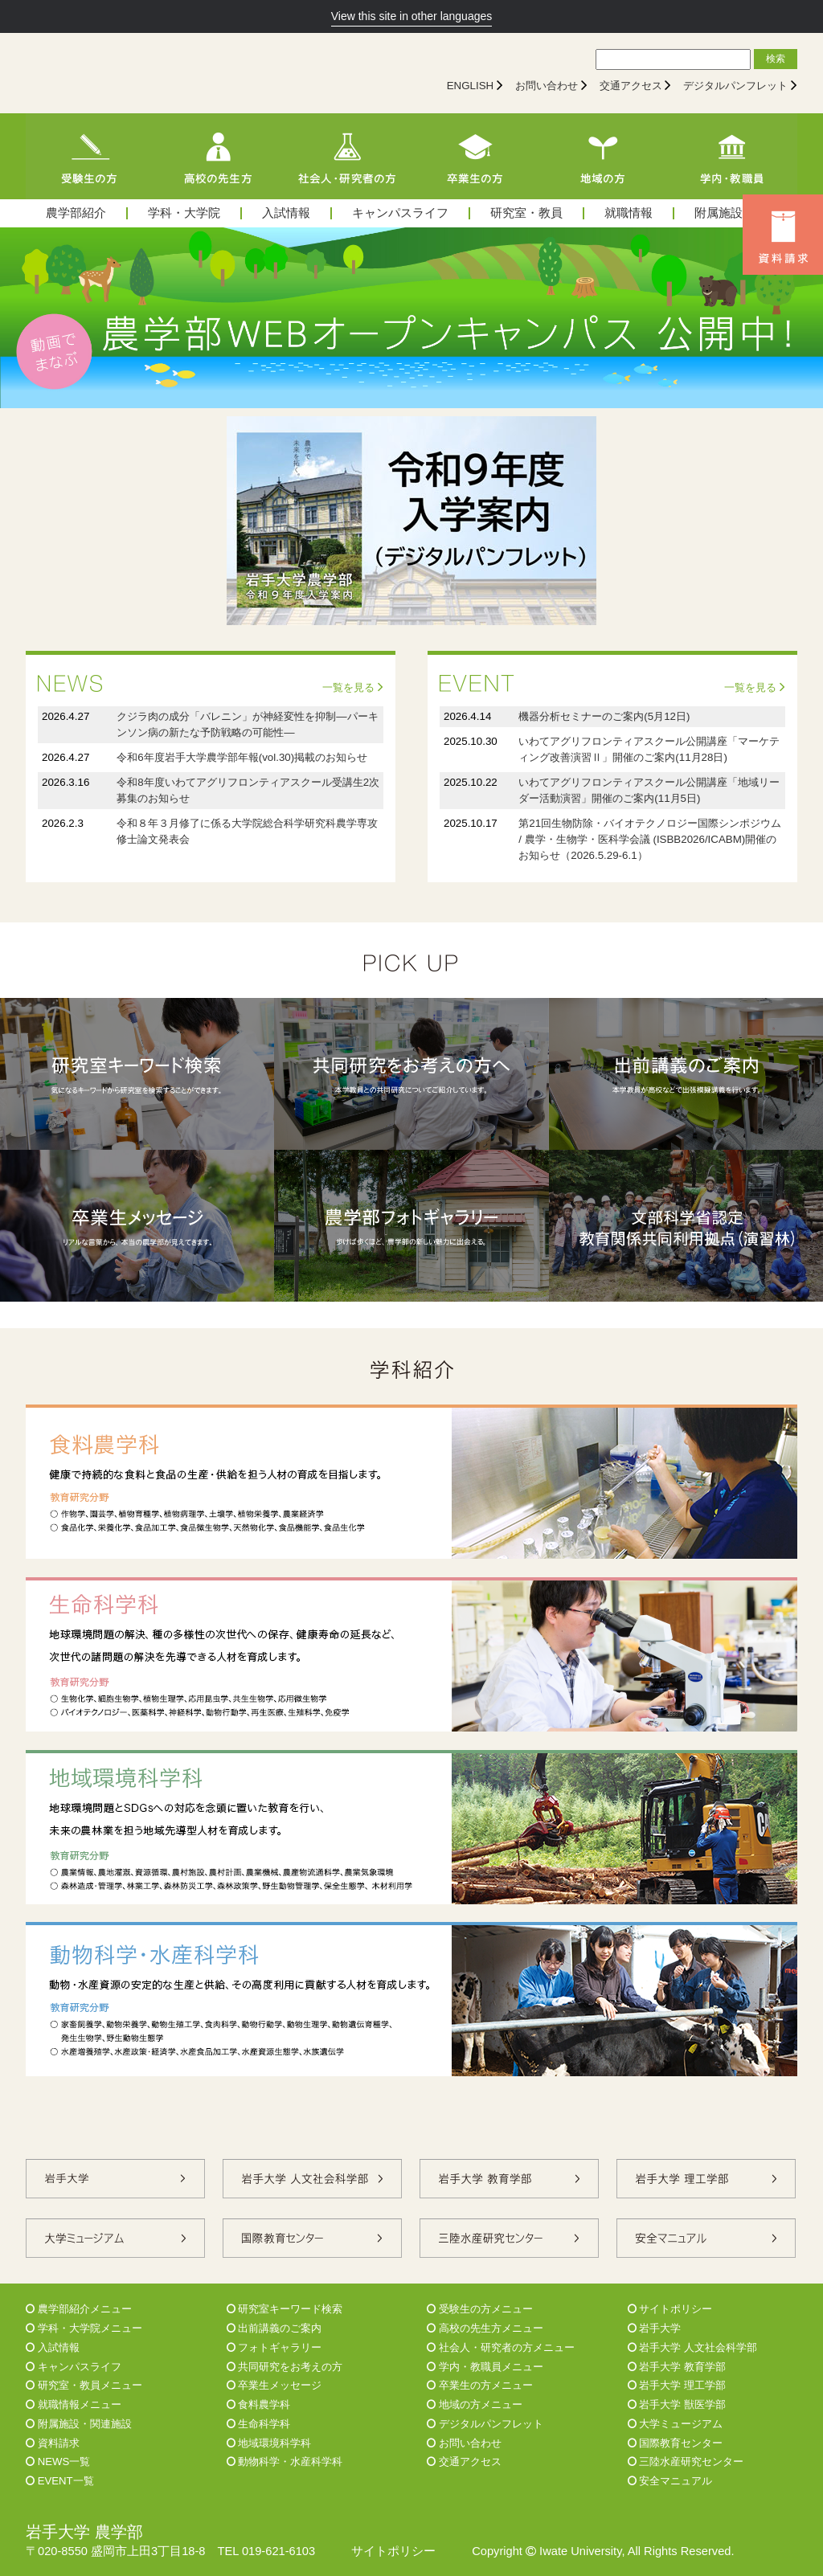 The image size is (823, 2576). What do you see at coordinates (675, 2424) in the screenshot?
I see `大学ミュージアム` at bounding box center [675, 2424].